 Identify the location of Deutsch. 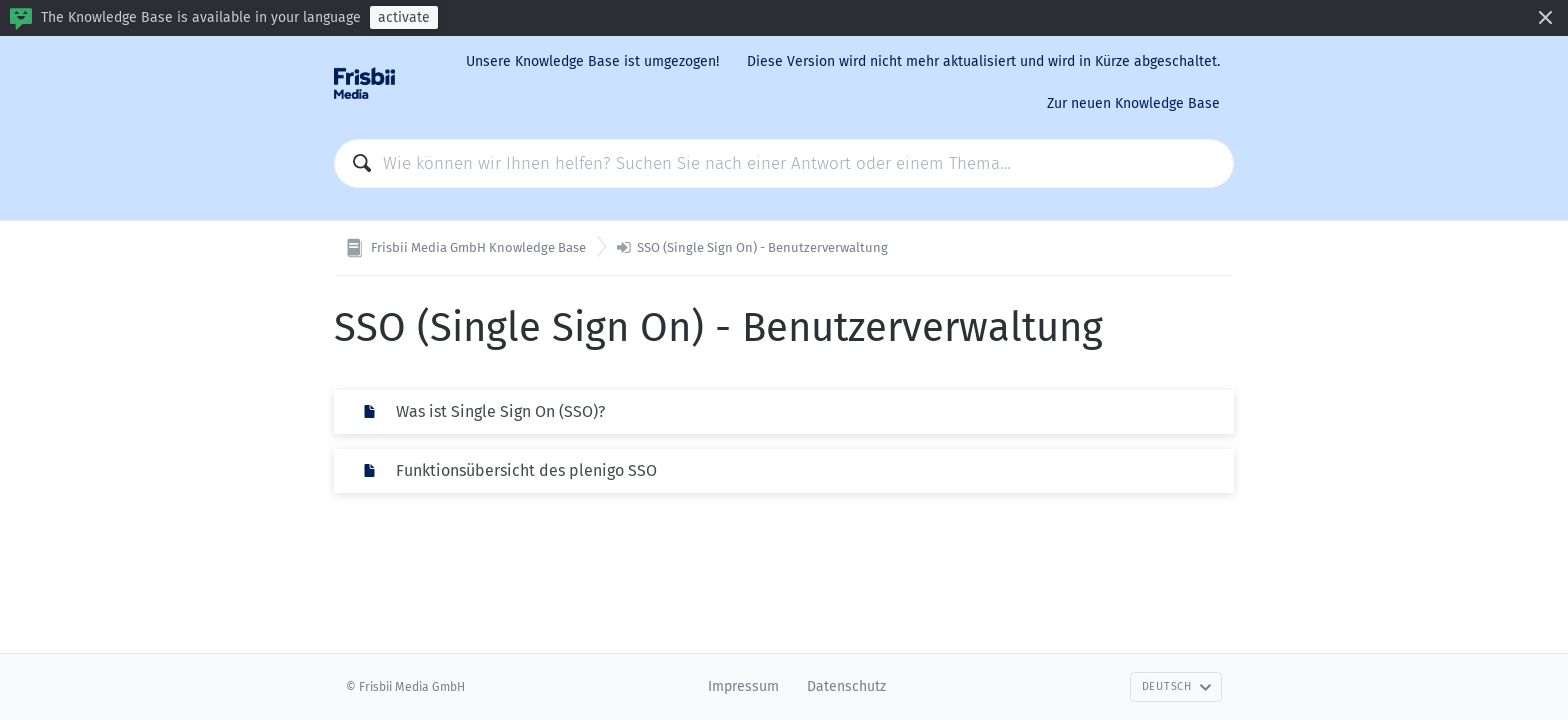
(1177, 686).